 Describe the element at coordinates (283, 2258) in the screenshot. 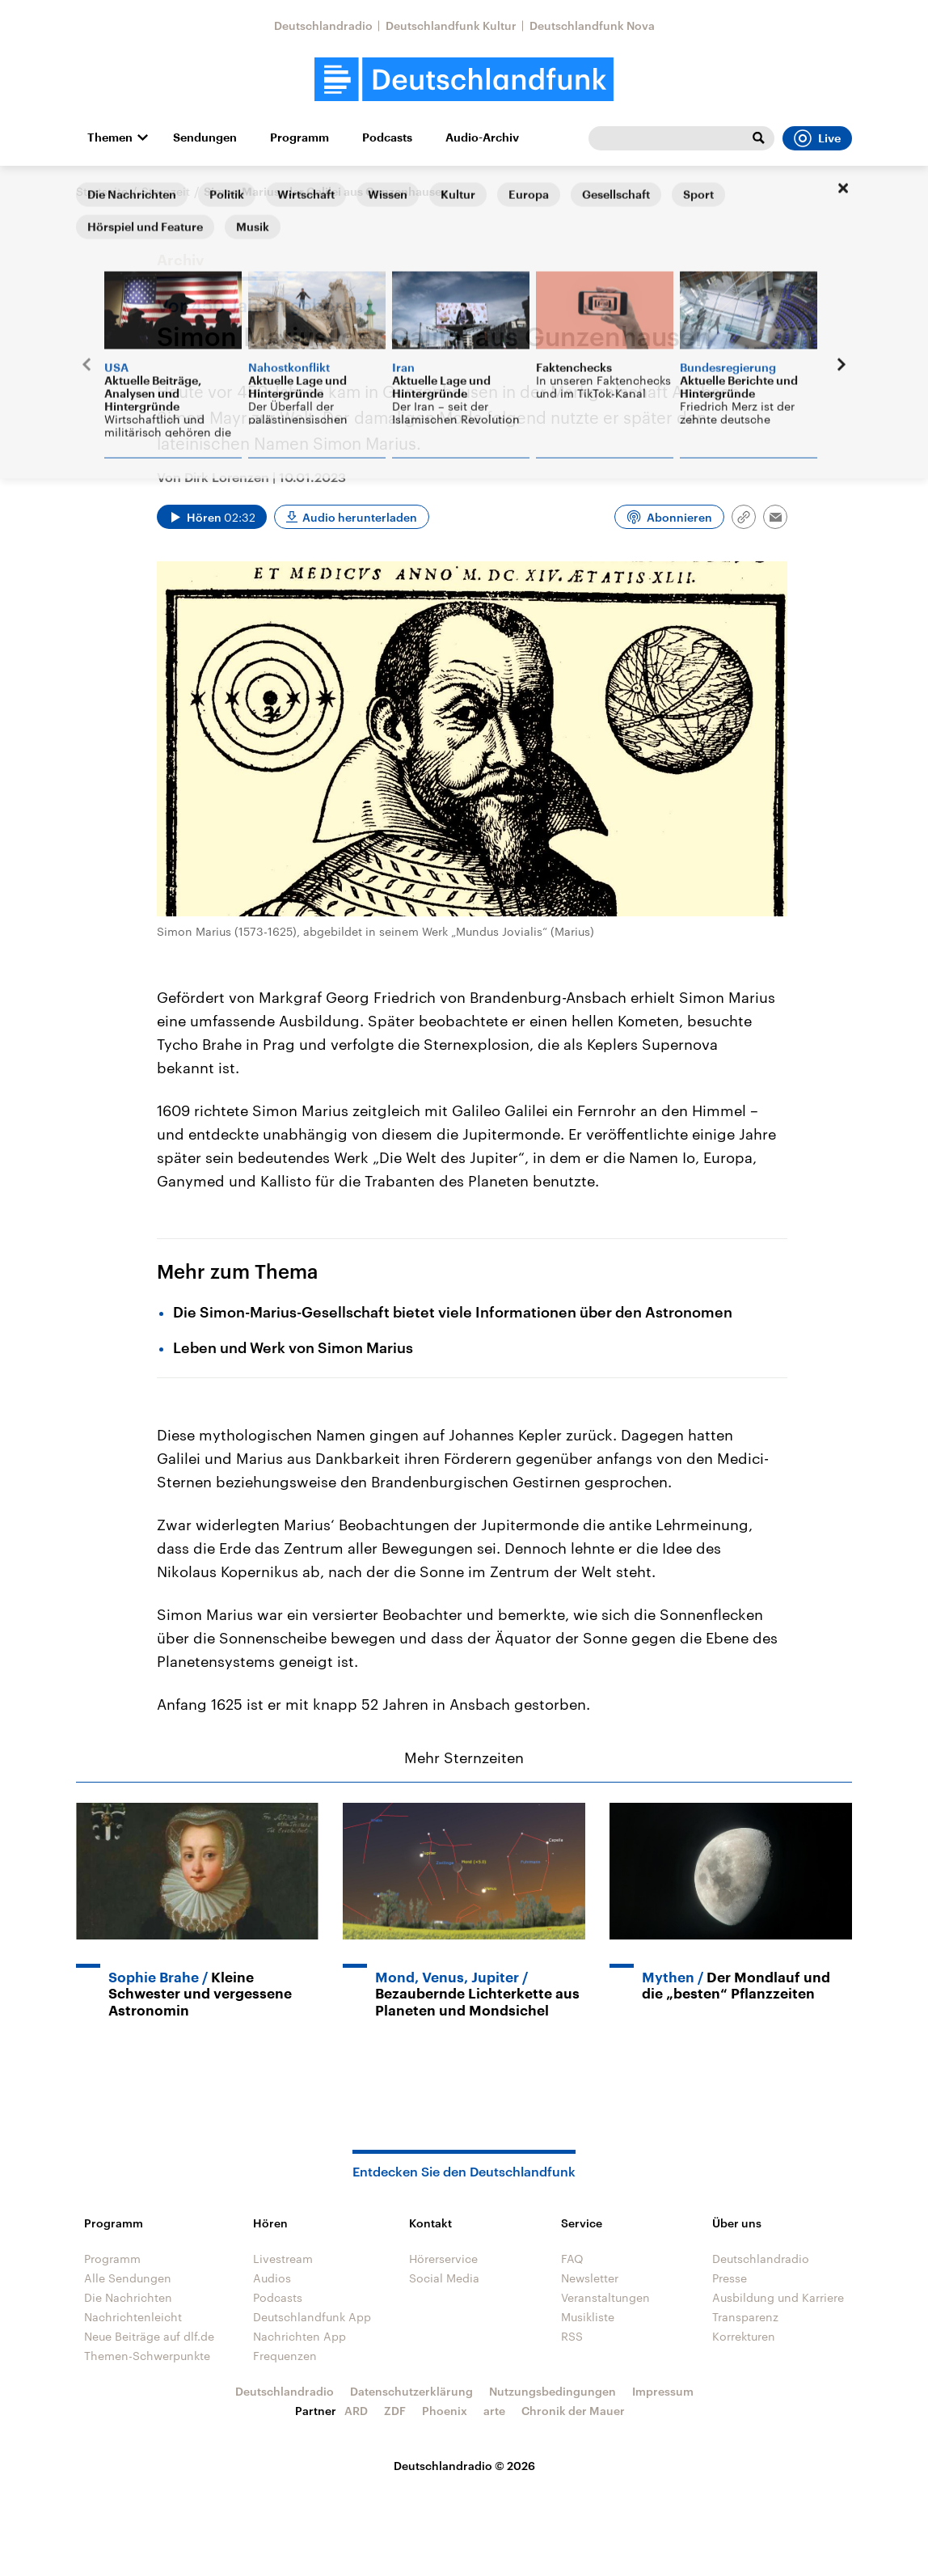

I see `Livestream` at that location.